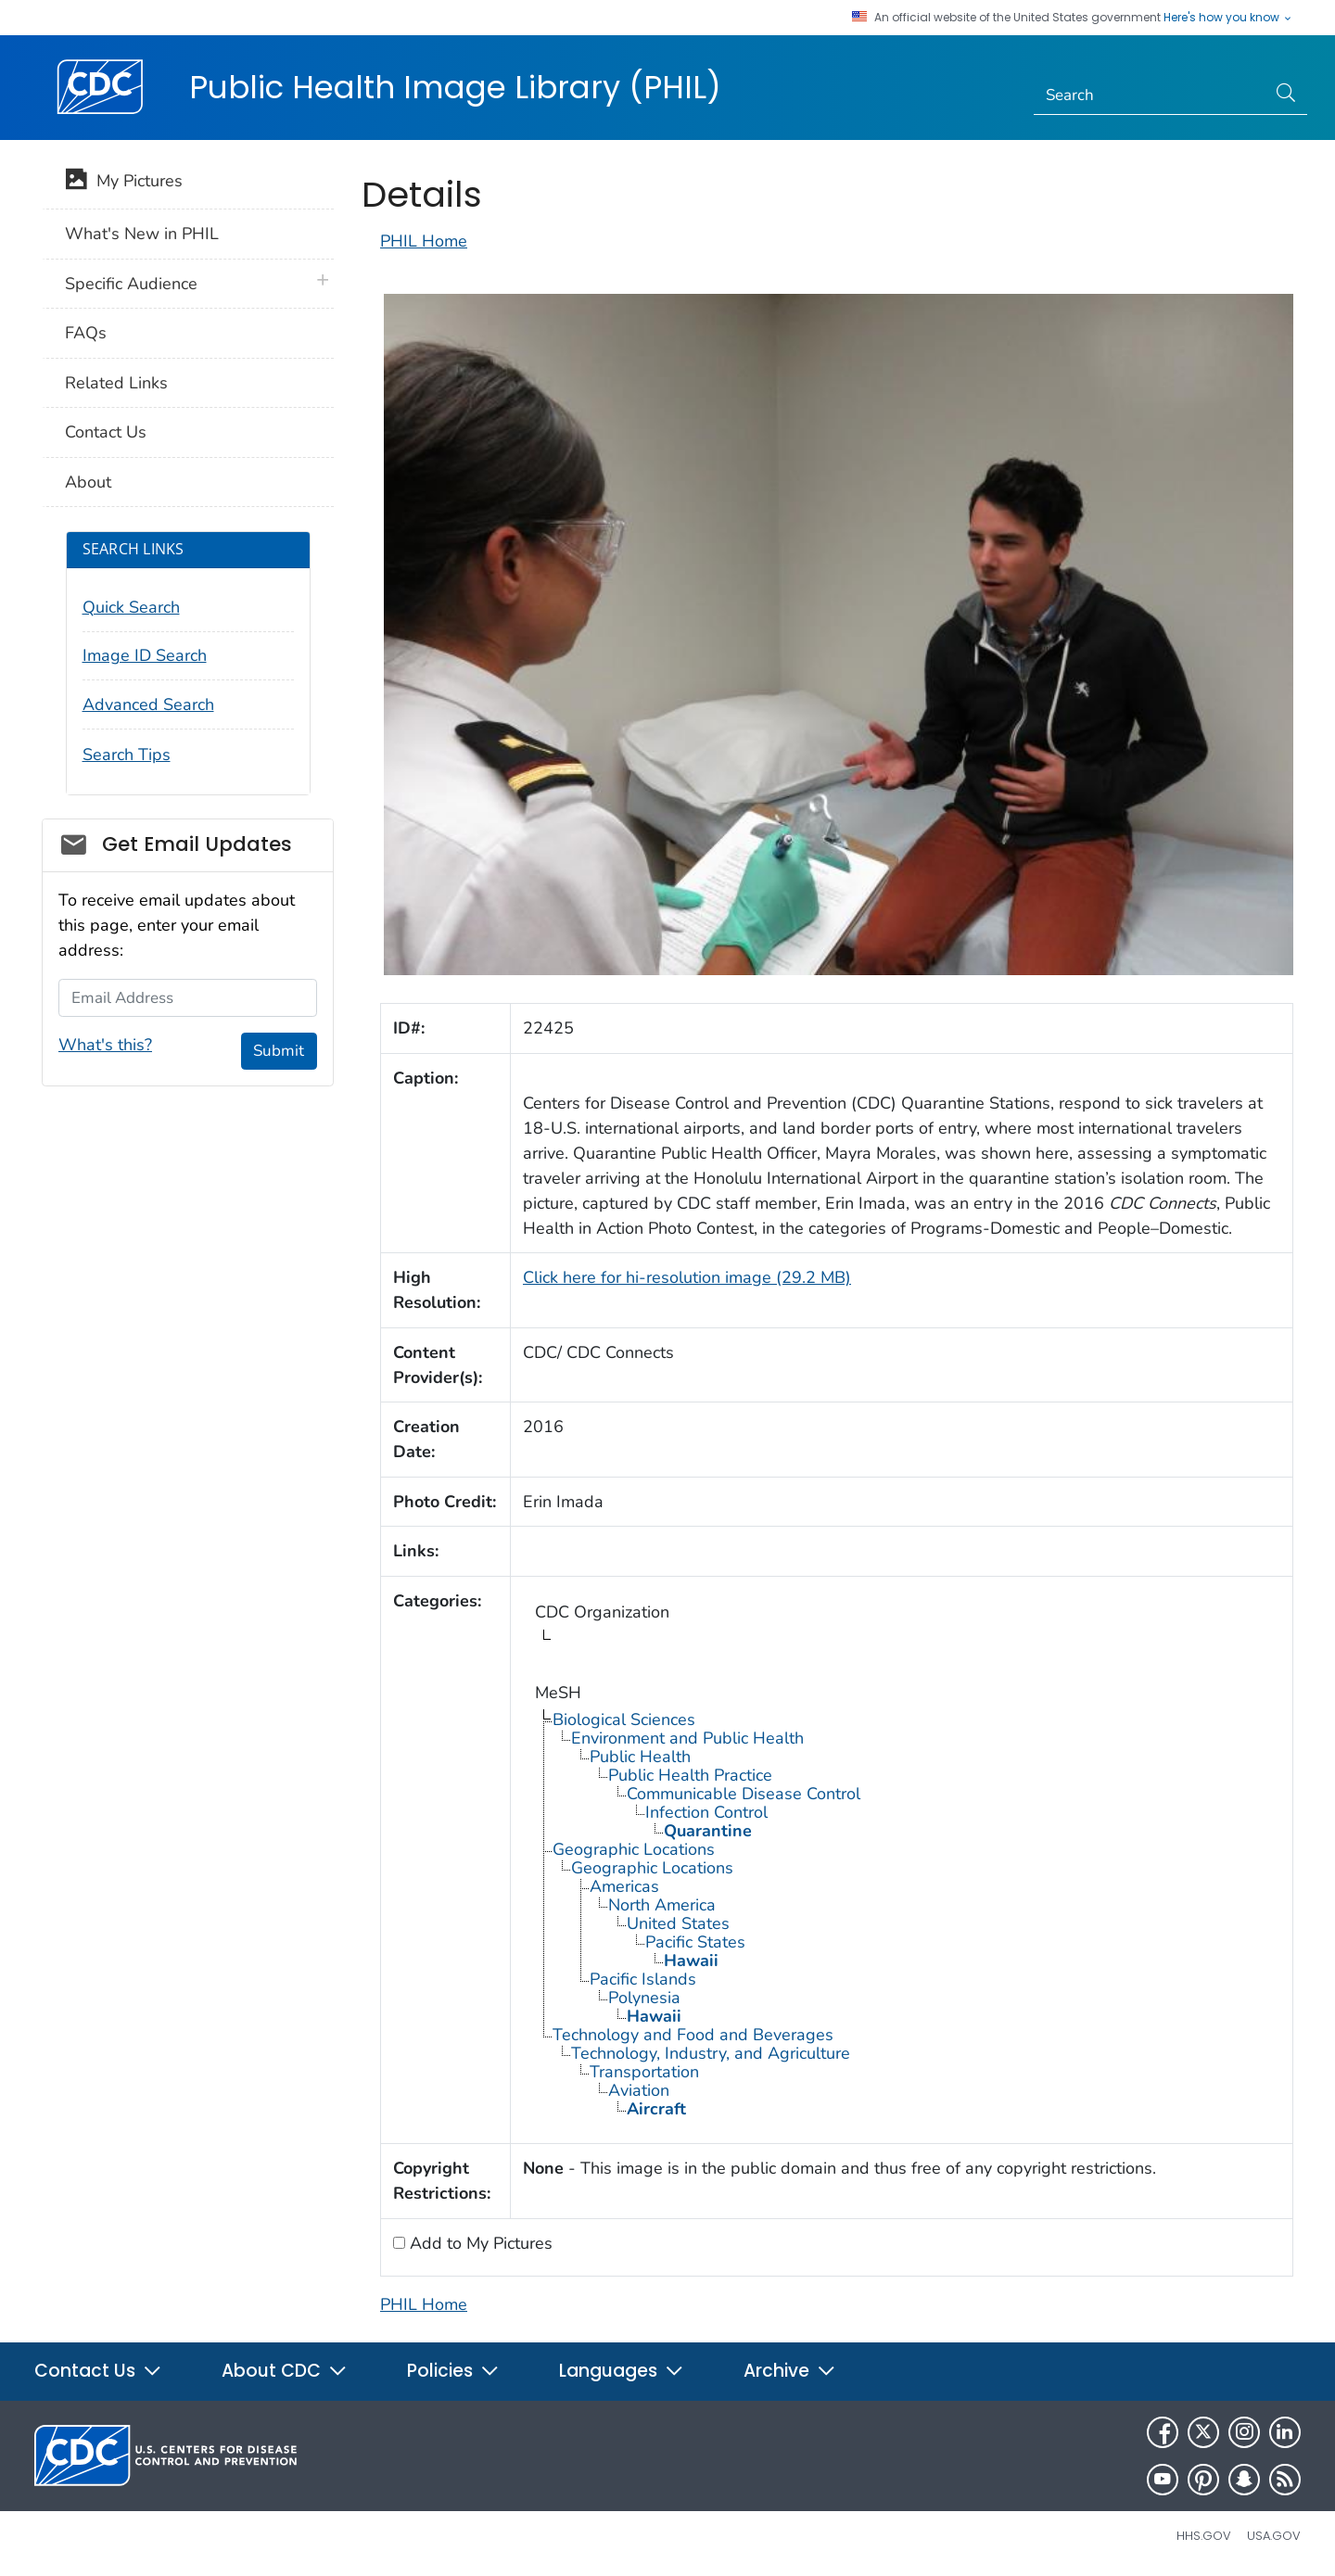 The height and width of the screenshot is (2576, 1335). Describe the element at coordinates (453, 2370) in the screenshot. I see `Policies [button]` at that location.